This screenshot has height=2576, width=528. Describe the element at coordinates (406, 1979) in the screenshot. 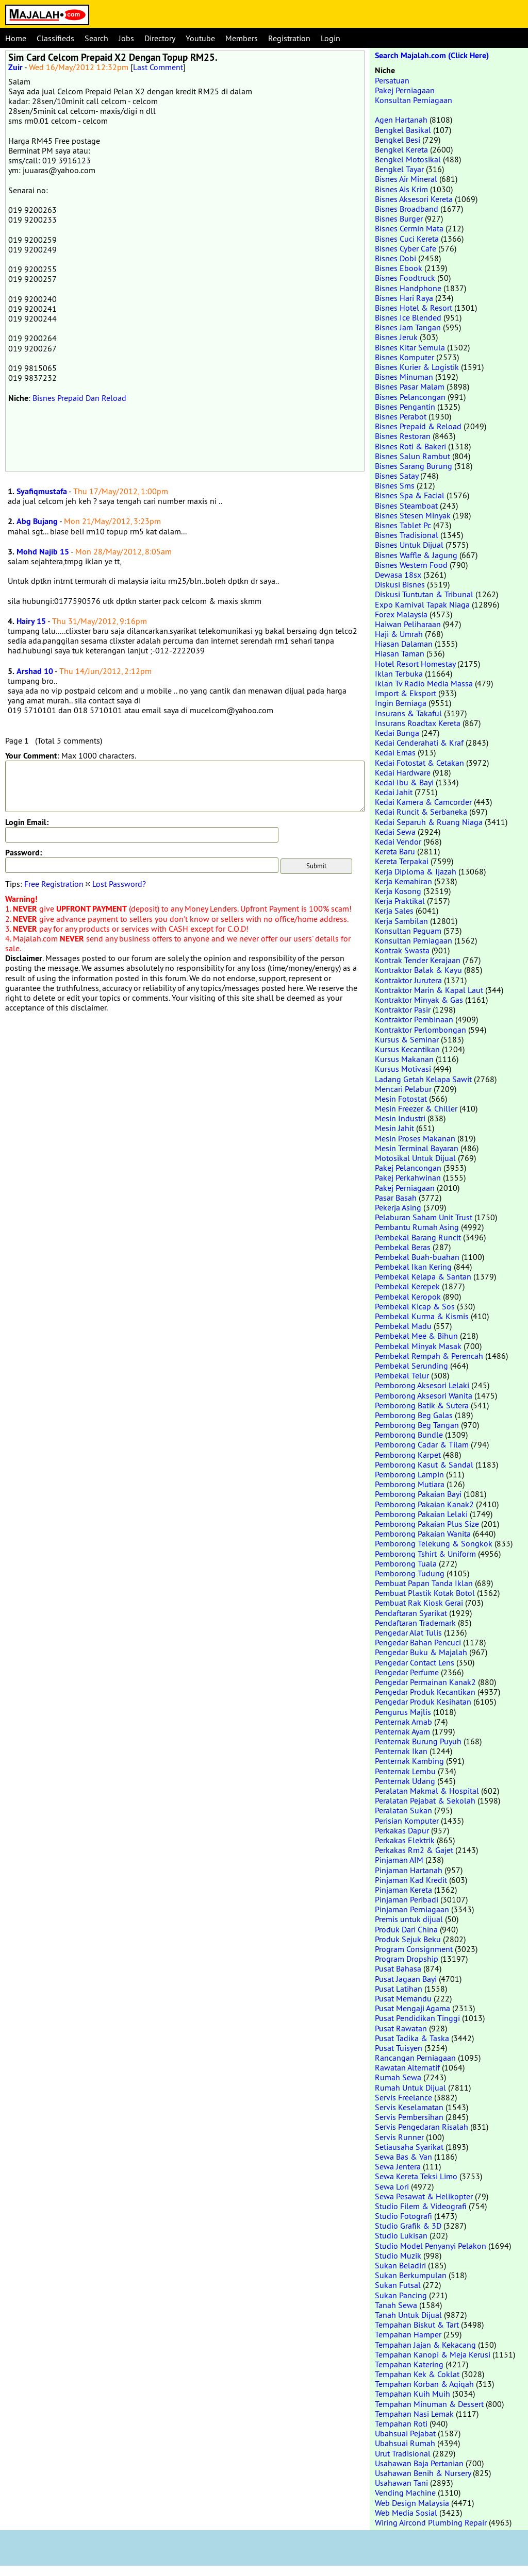

I see `Pusat Jagaan Bayi` at that location.